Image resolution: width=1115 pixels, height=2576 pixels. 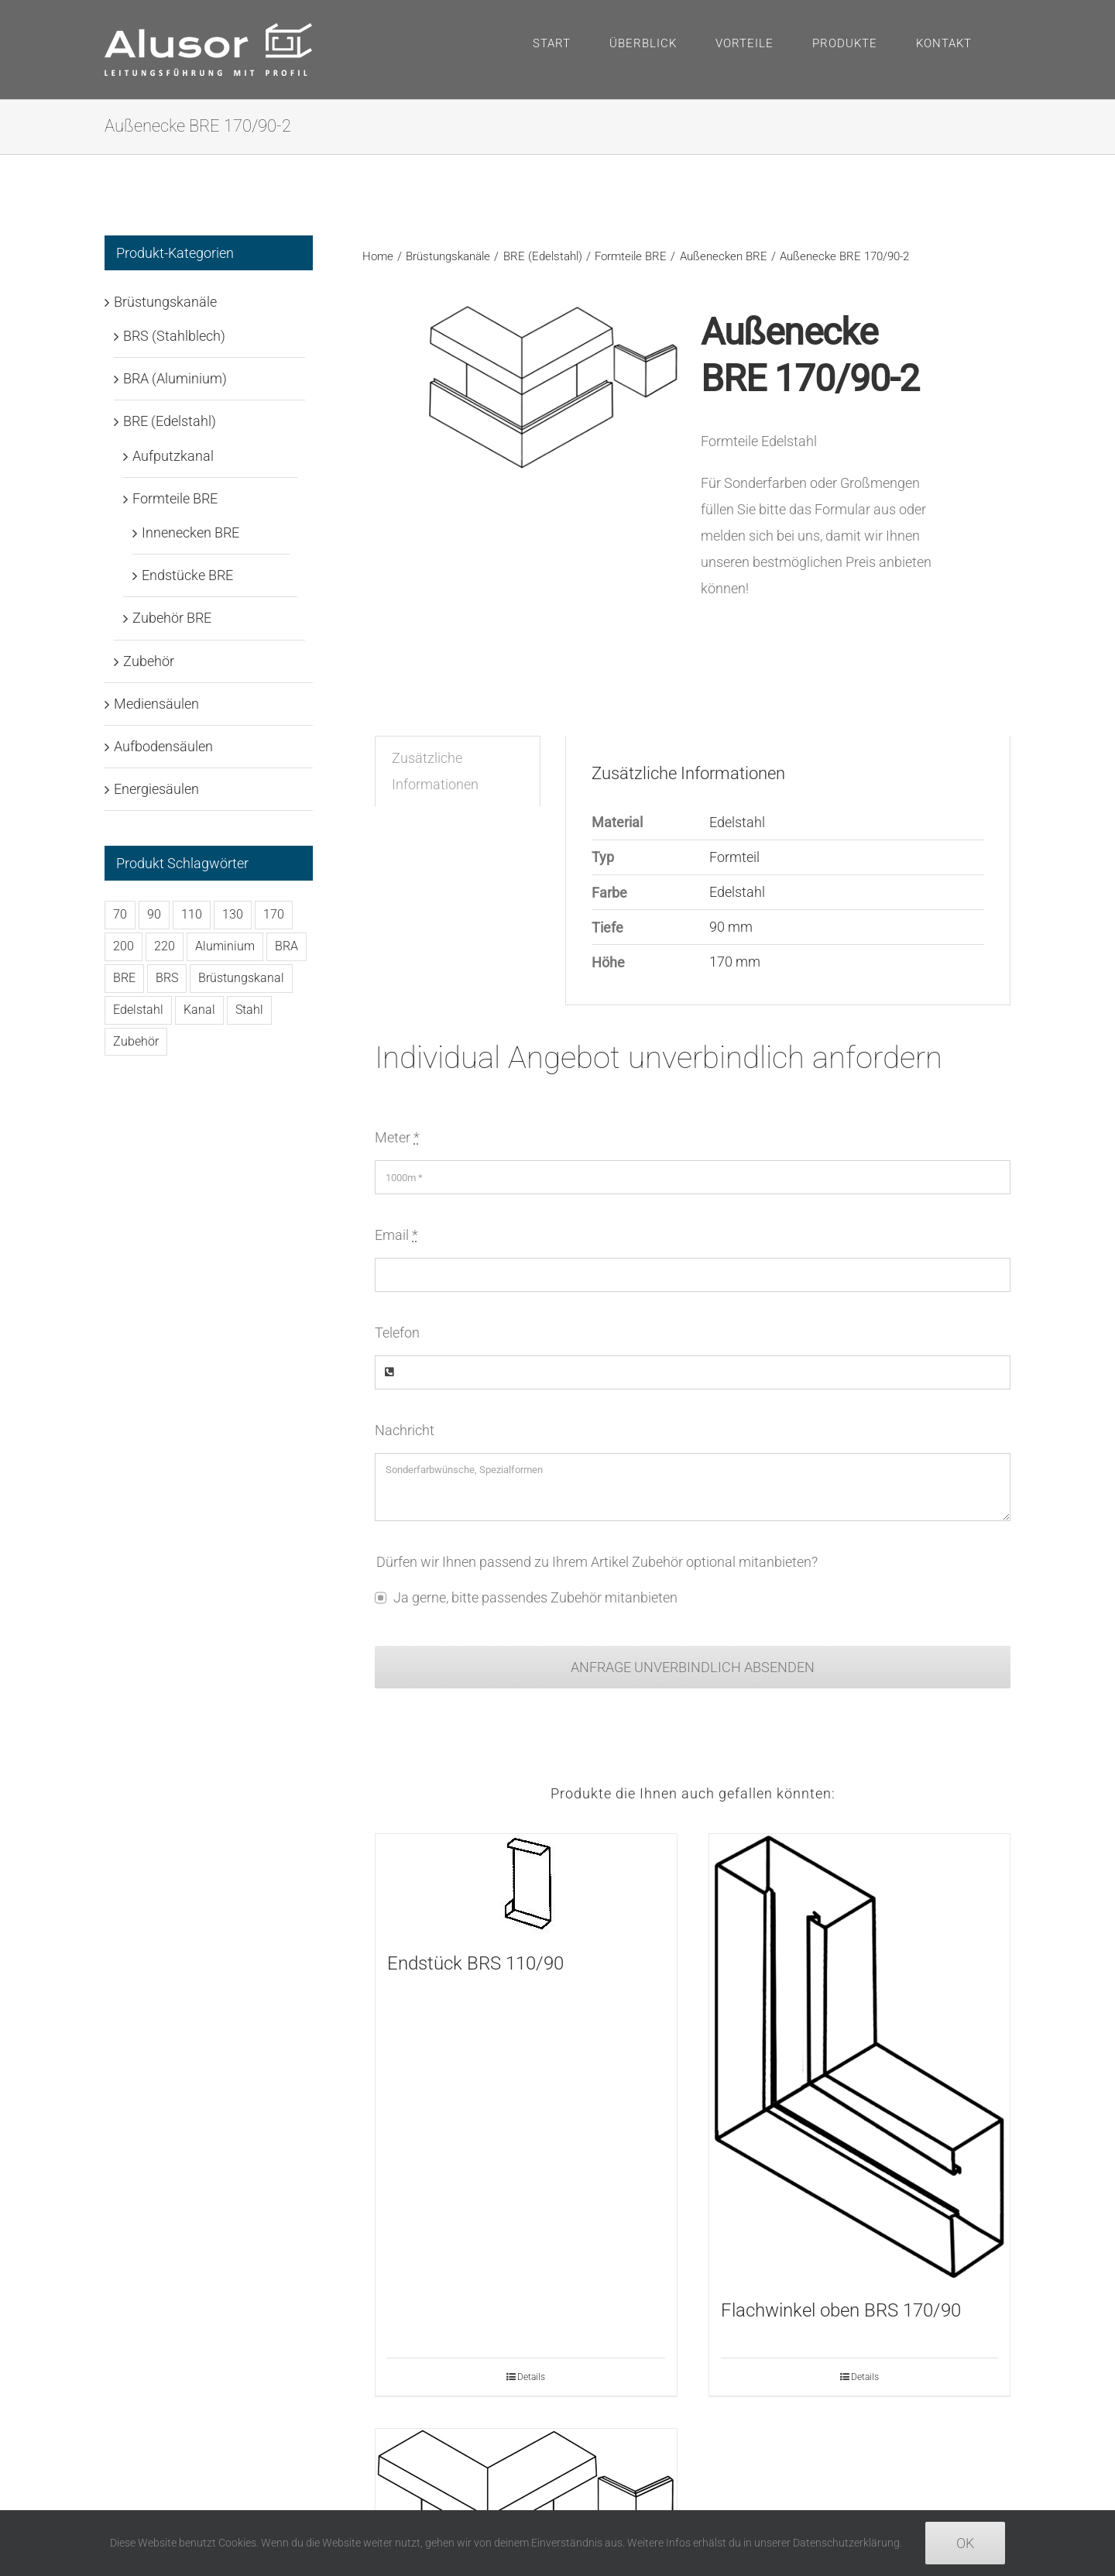 What do you see at coordinates (123, 946) in the screenshot?
I see `200 [200 (58 Produkte)]` at bounding box center [123, 946].